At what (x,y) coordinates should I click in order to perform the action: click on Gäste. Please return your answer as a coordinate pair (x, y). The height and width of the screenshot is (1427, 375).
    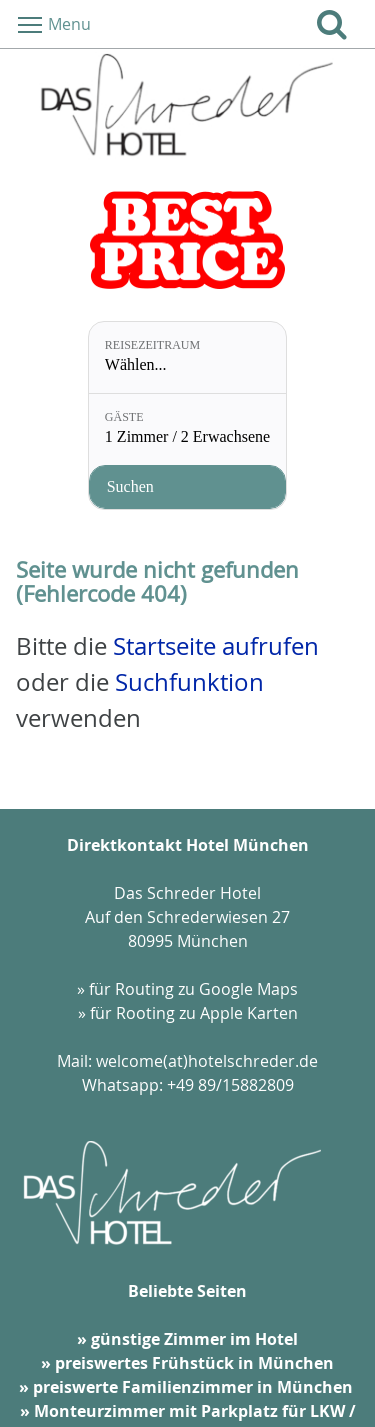
    Looking at the image, I should click on (124, 417).